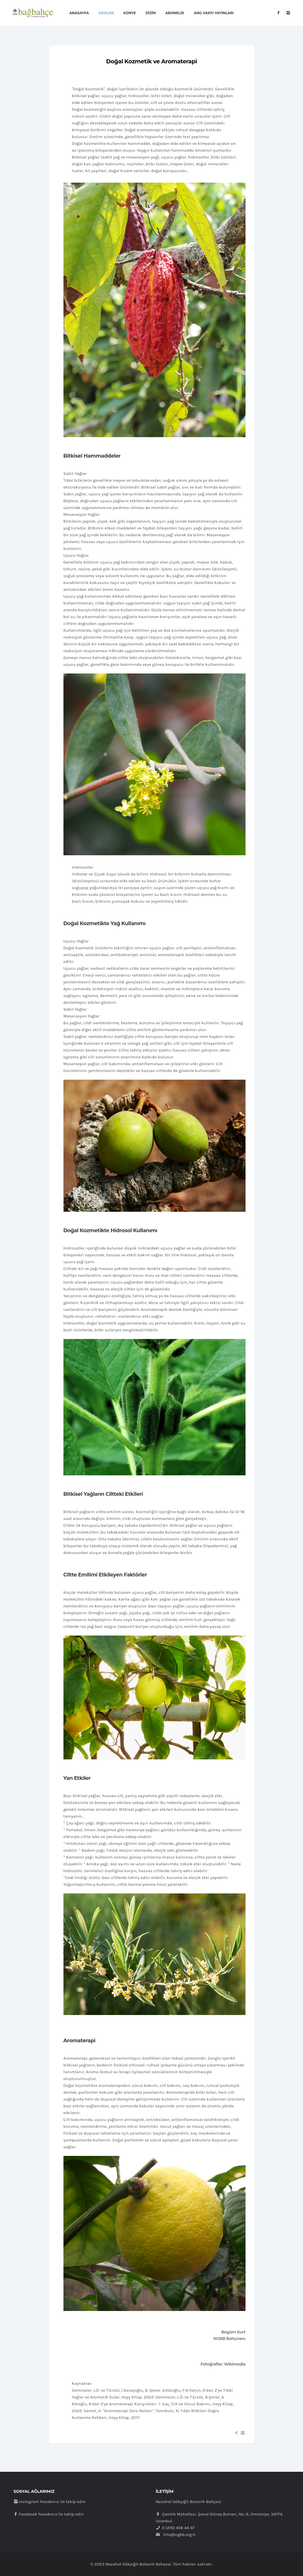 Image resolution: width=303 pixels, height=2576 pixels. Describe the element at coordinates (49, 2514) in the screenshot. I see `Facebook hesabınız ile takip edin` at that location.